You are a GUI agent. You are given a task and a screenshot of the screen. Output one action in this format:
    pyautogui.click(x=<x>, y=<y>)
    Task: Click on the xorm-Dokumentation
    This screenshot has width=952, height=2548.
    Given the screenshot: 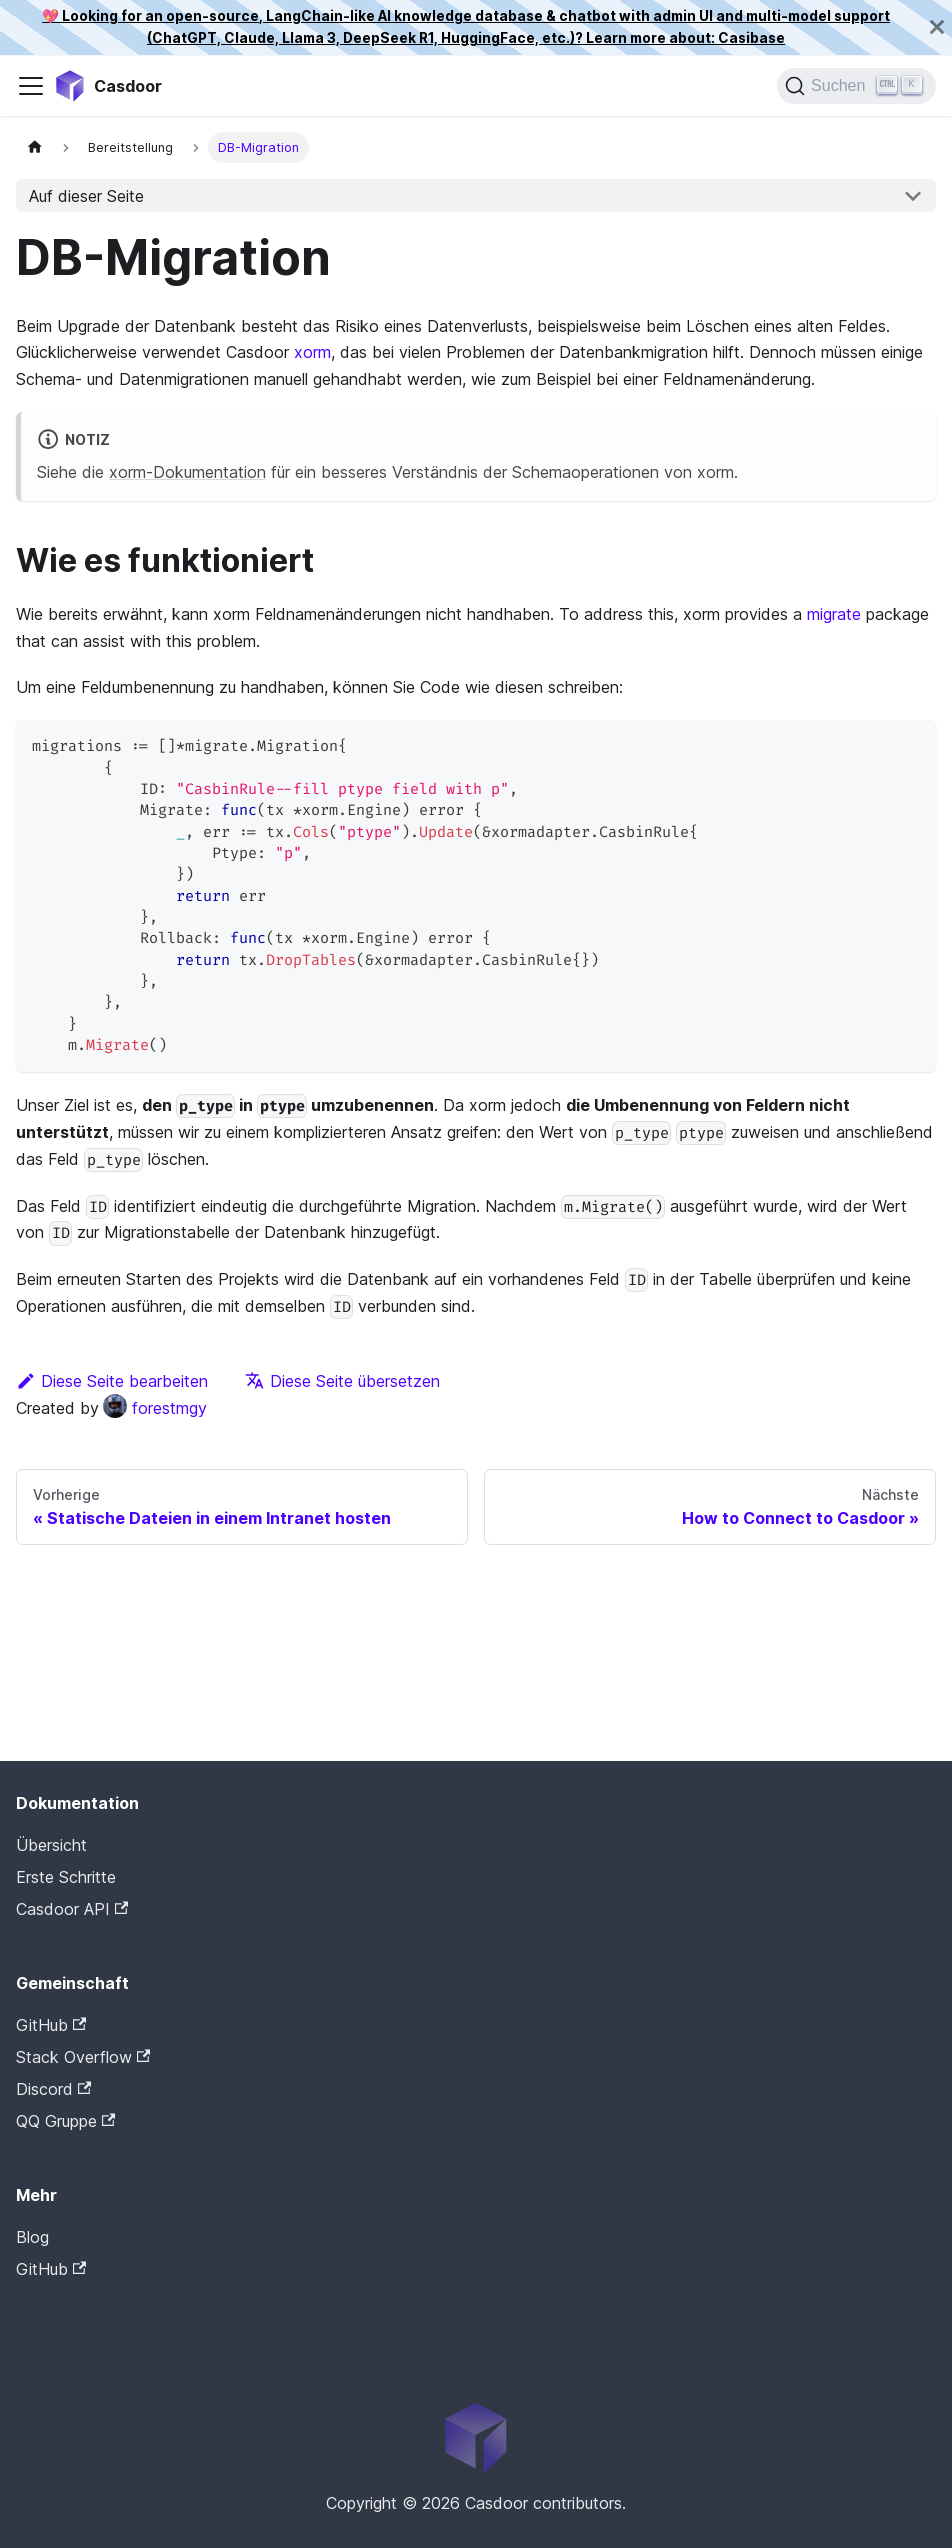 What is the action you would take?
    pyautogui.click(x=187, y=472)
    